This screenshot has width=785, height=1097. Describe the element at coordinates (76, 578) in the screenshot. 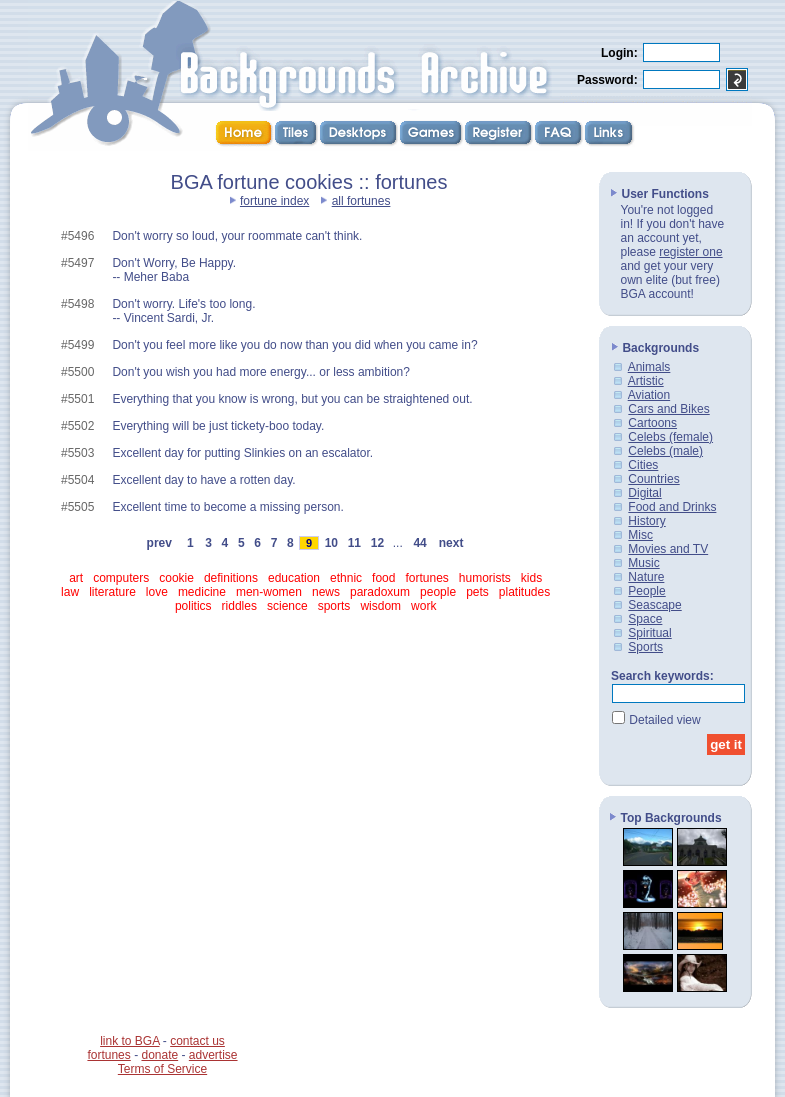

I see `art` at that location.